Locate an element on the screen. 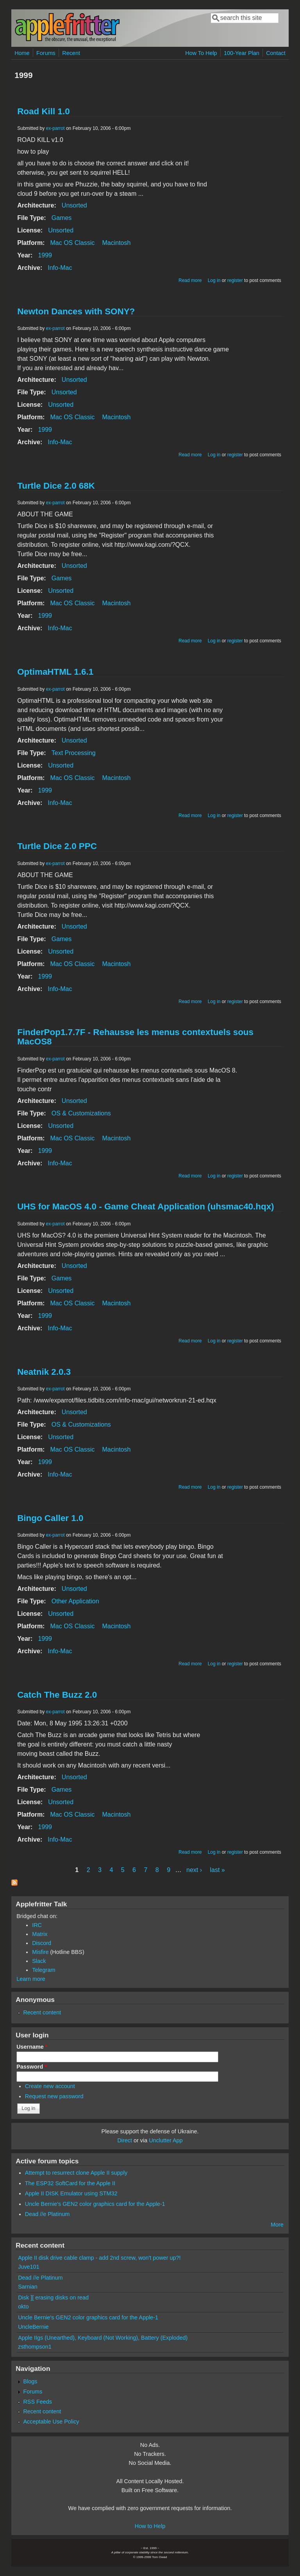  UHS for MacOS 4.0 - Game Cheat Application (uhsmac40.hqx) is located at coordinates (145, 1206).